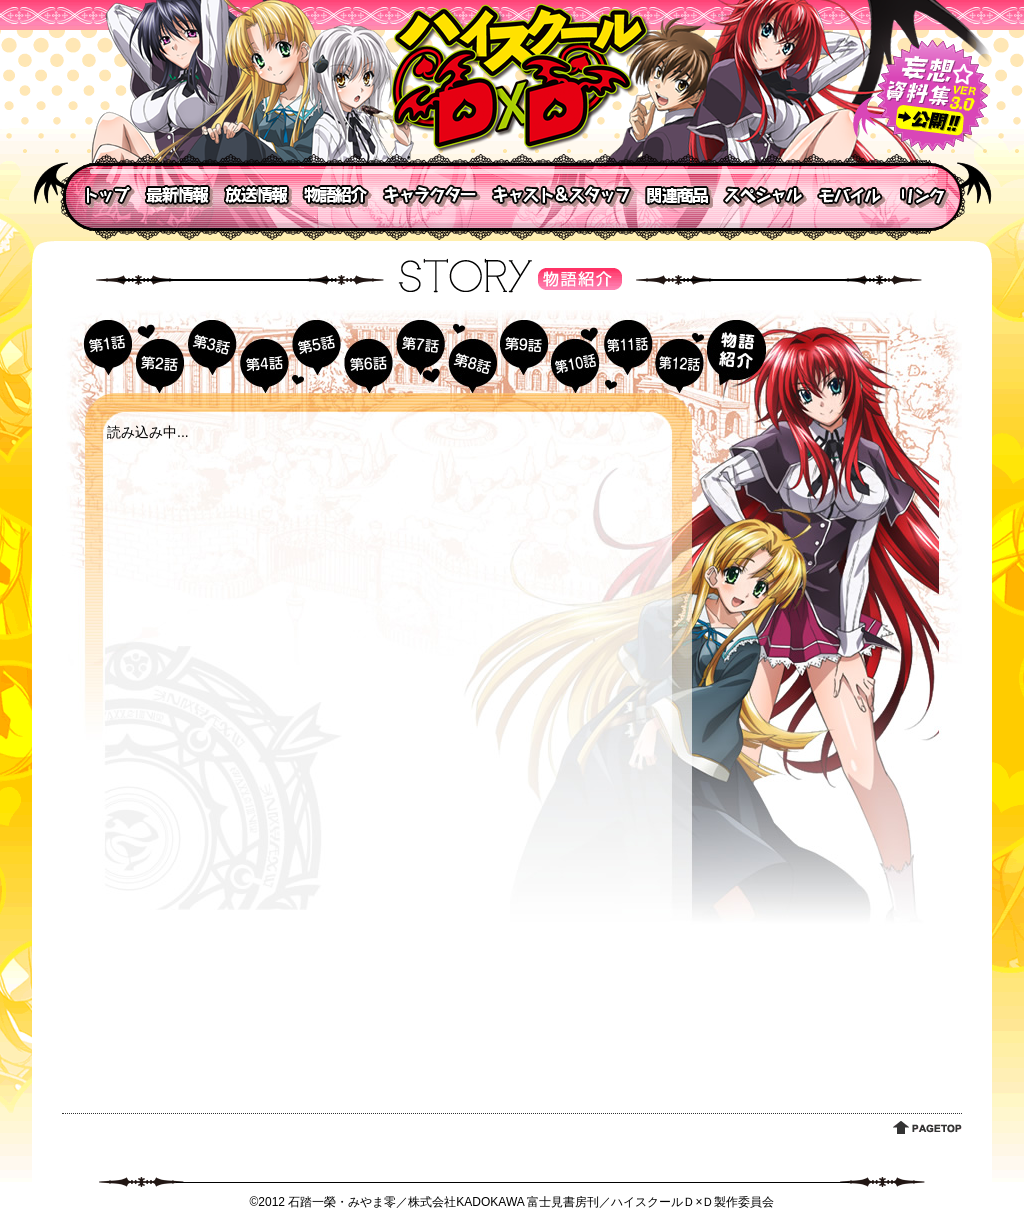 The image size is (1024, 1227). I want to click on 関連商品, so click(677, 195).